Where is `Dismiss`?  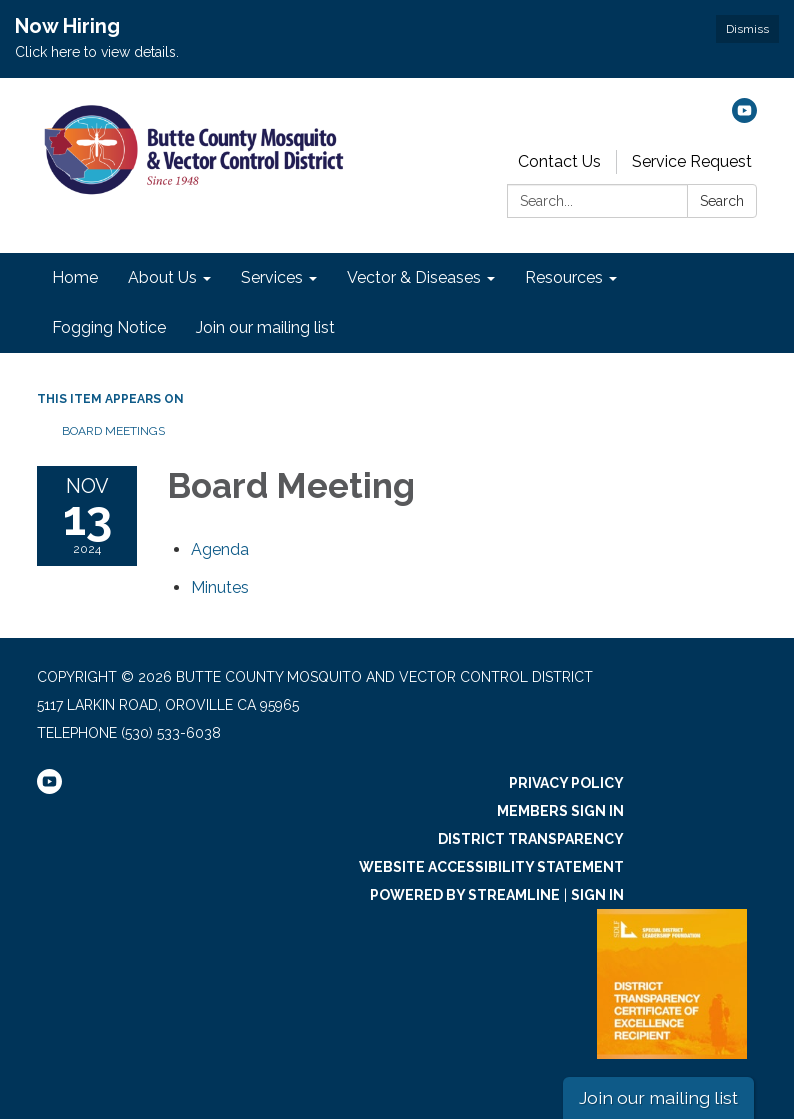 Dismiss is located at coordinates (747, 29).